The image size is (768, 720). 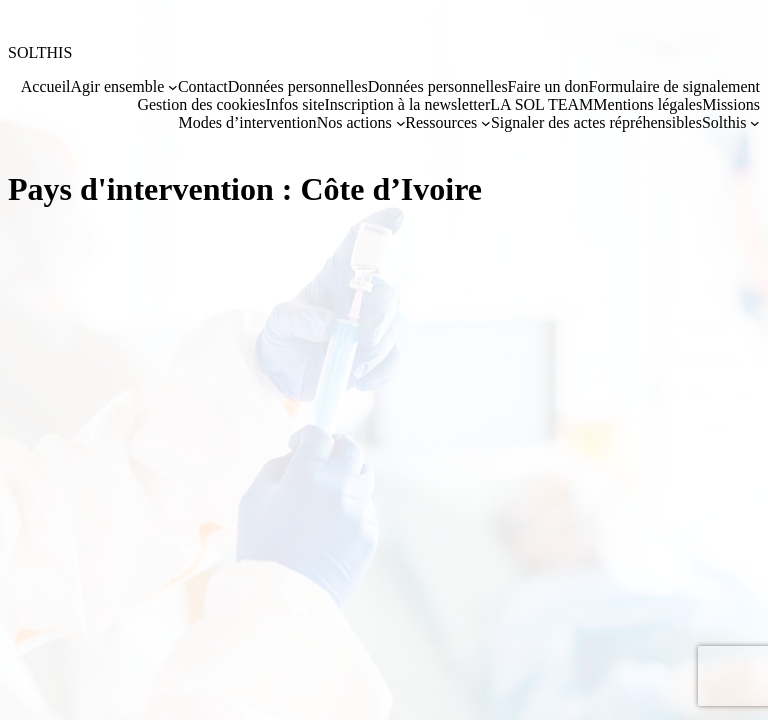 What do you see at coordinates (354, 122) in the screenshot?
I see `Nos actions` at bounding box center [354, 122].